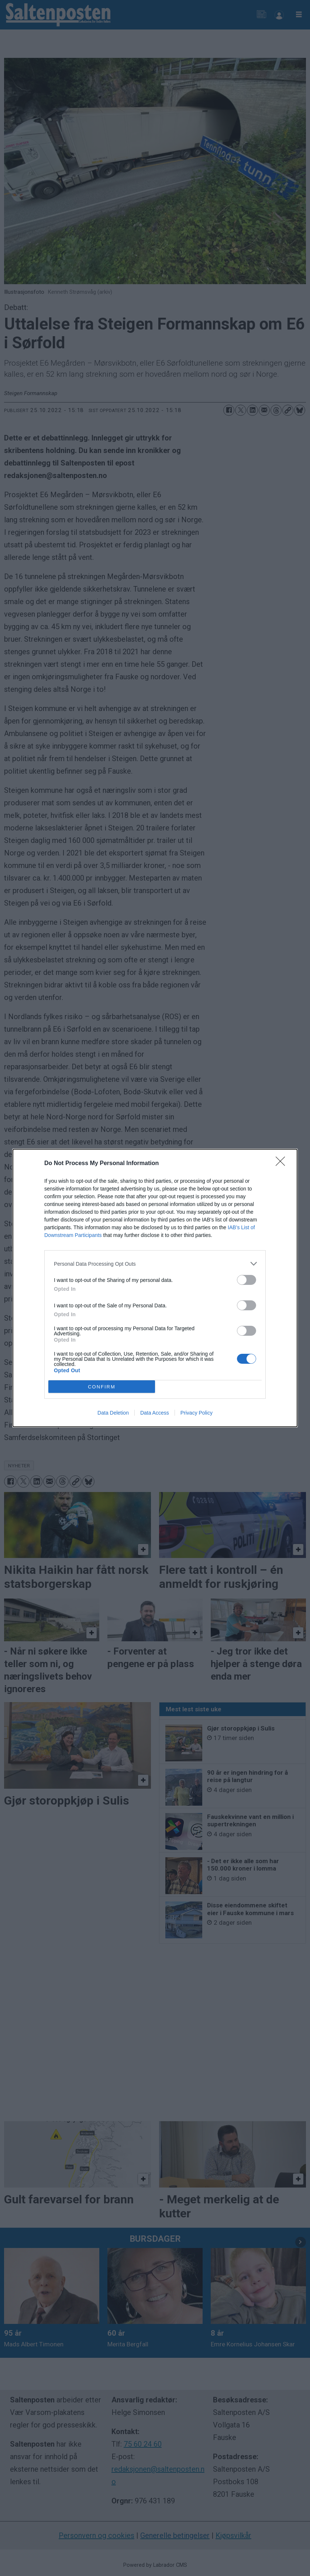 The image size is (310, 2576). I want to click on Privacy Policy, so click(196, 1413).